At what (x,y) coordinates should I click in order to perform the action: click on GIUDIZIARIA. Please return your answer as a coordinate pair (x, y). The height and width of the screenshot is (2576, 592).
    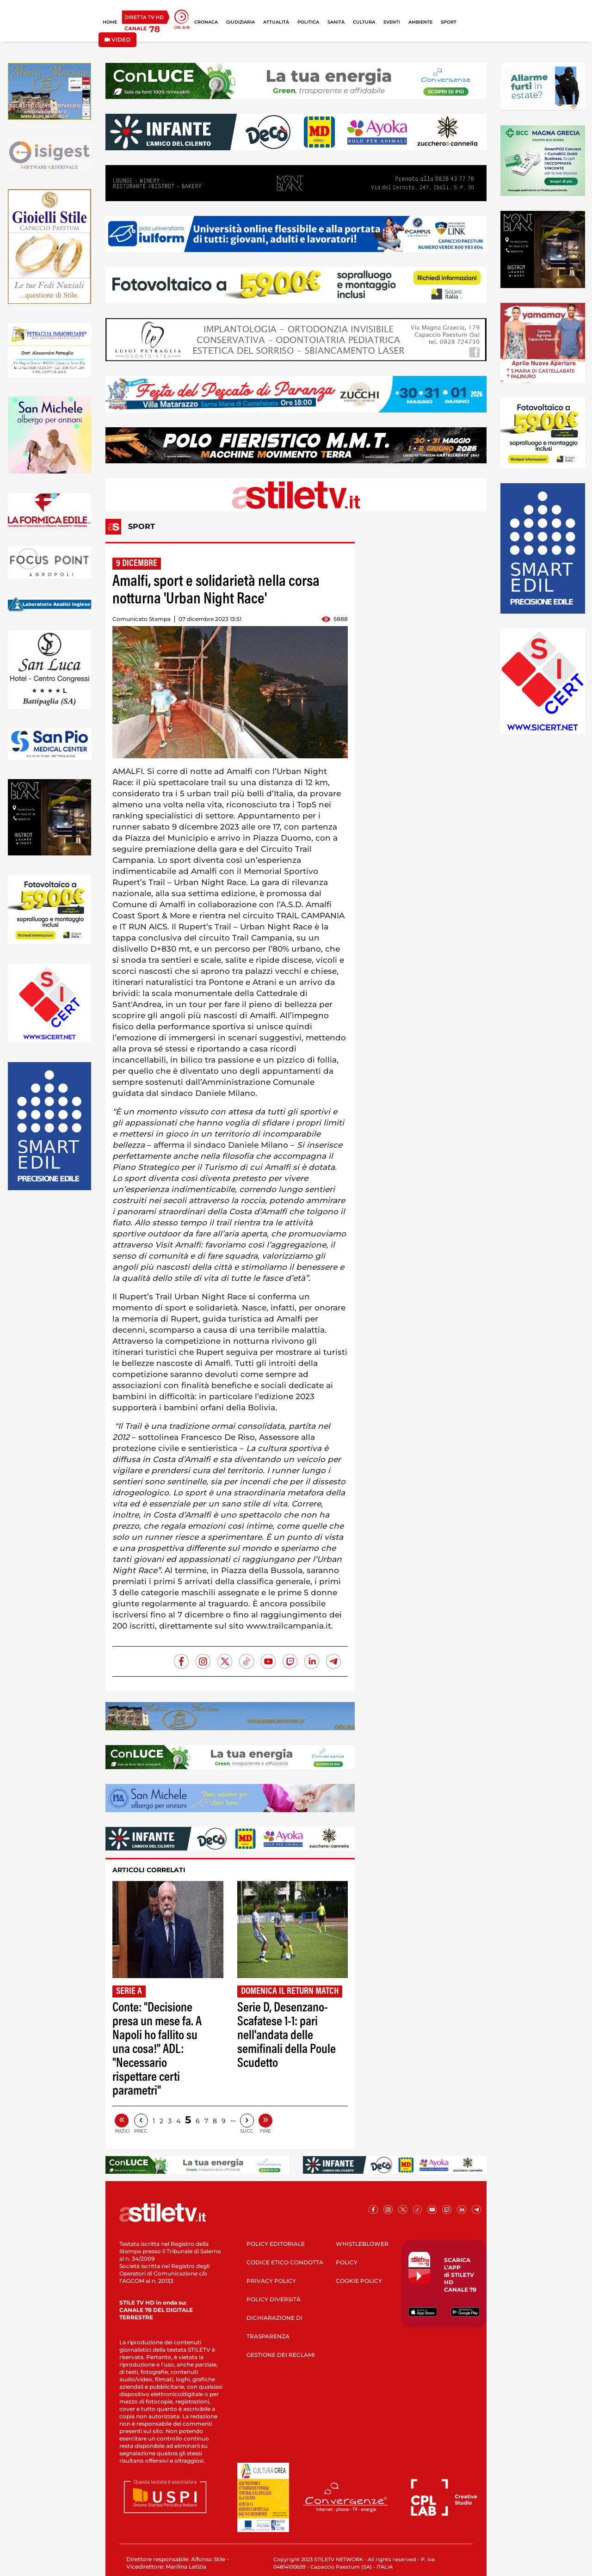
    Looking at the image, I should click on (240, 22).